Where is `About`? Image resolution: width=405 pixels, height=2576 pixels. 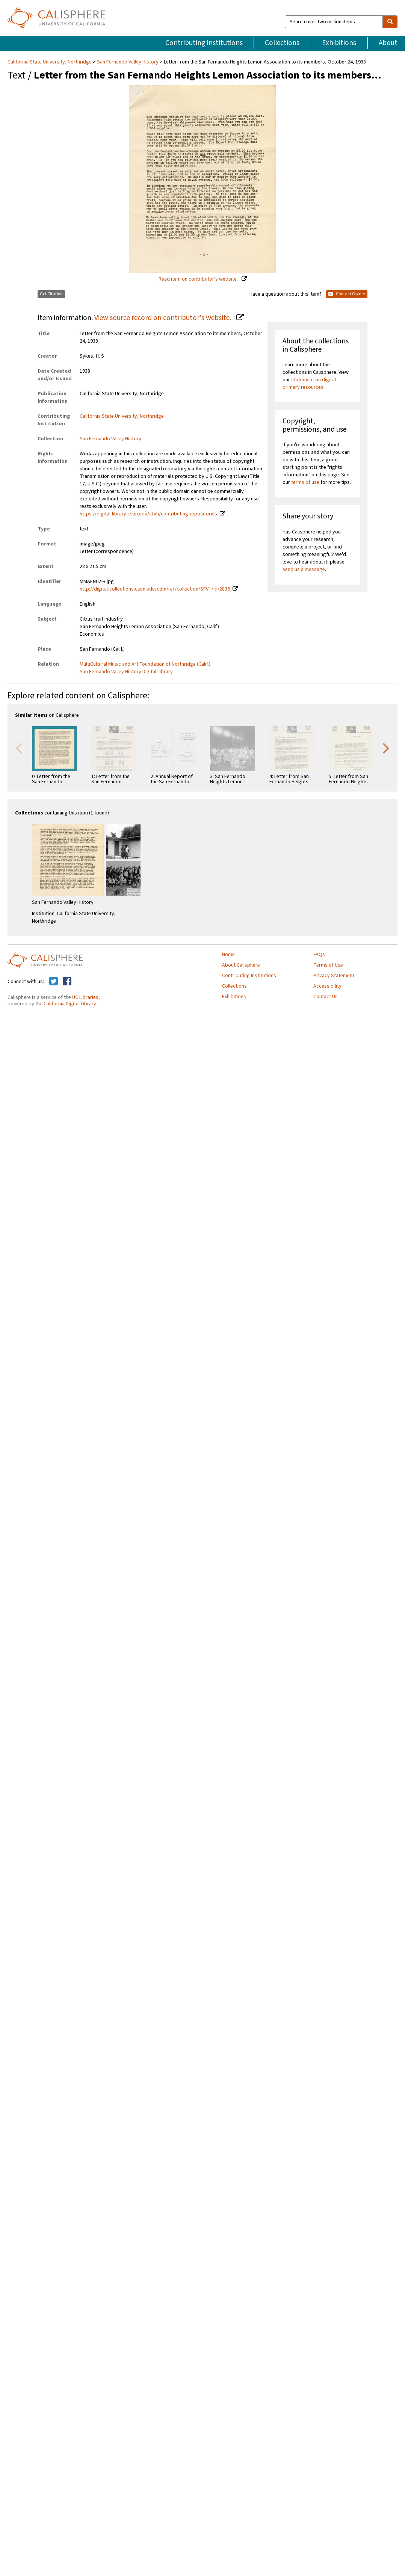 About is located at coordinates (388, 43).